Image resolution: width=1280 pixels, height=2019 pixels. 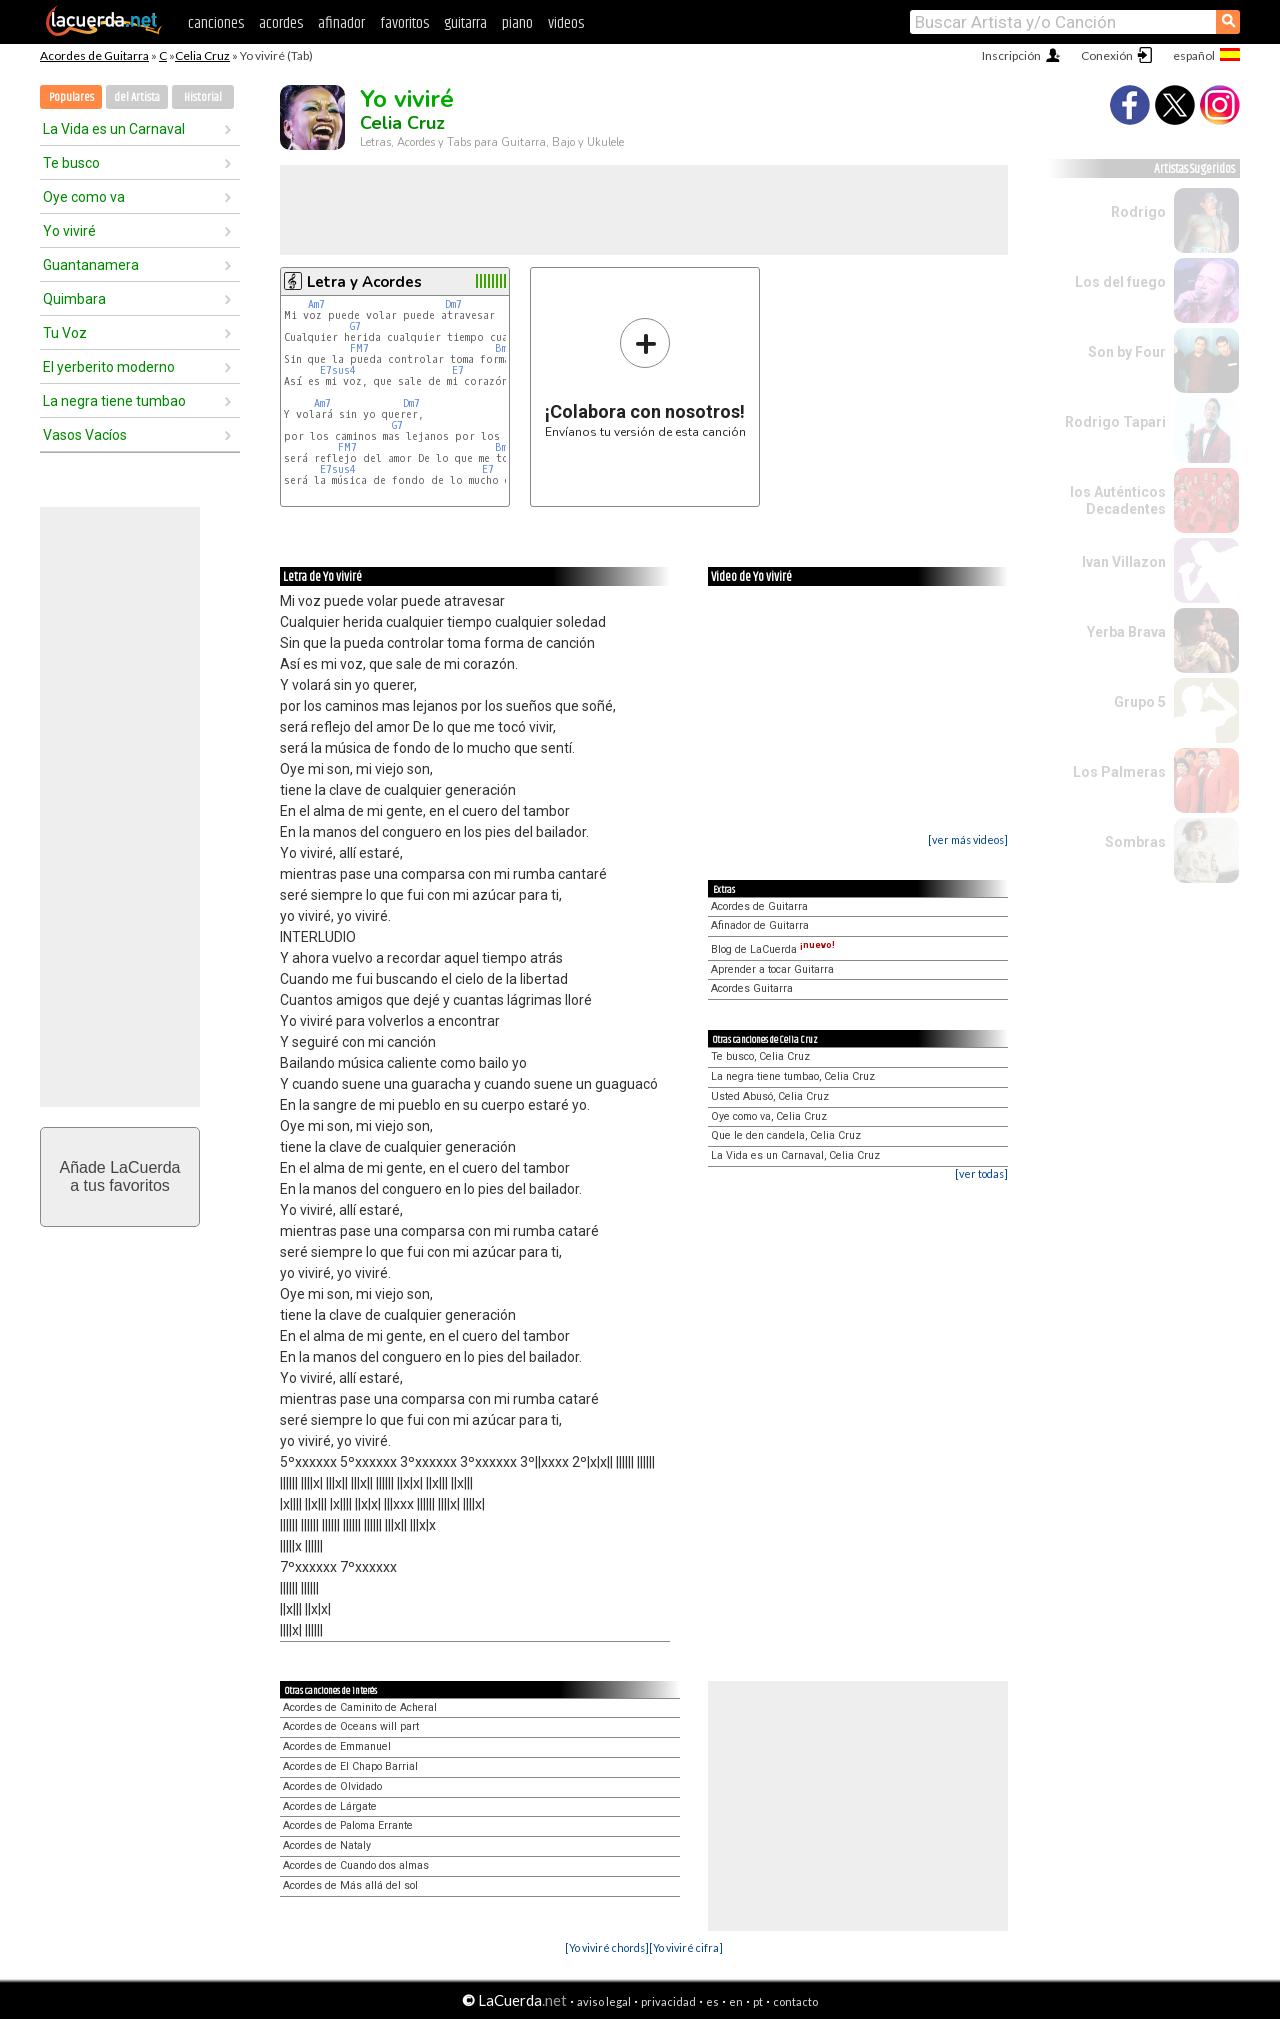 What do you see at coordinates (1011, 55) in the screenshot?
I see `Inscripción` at bounding box center [1011, 55].